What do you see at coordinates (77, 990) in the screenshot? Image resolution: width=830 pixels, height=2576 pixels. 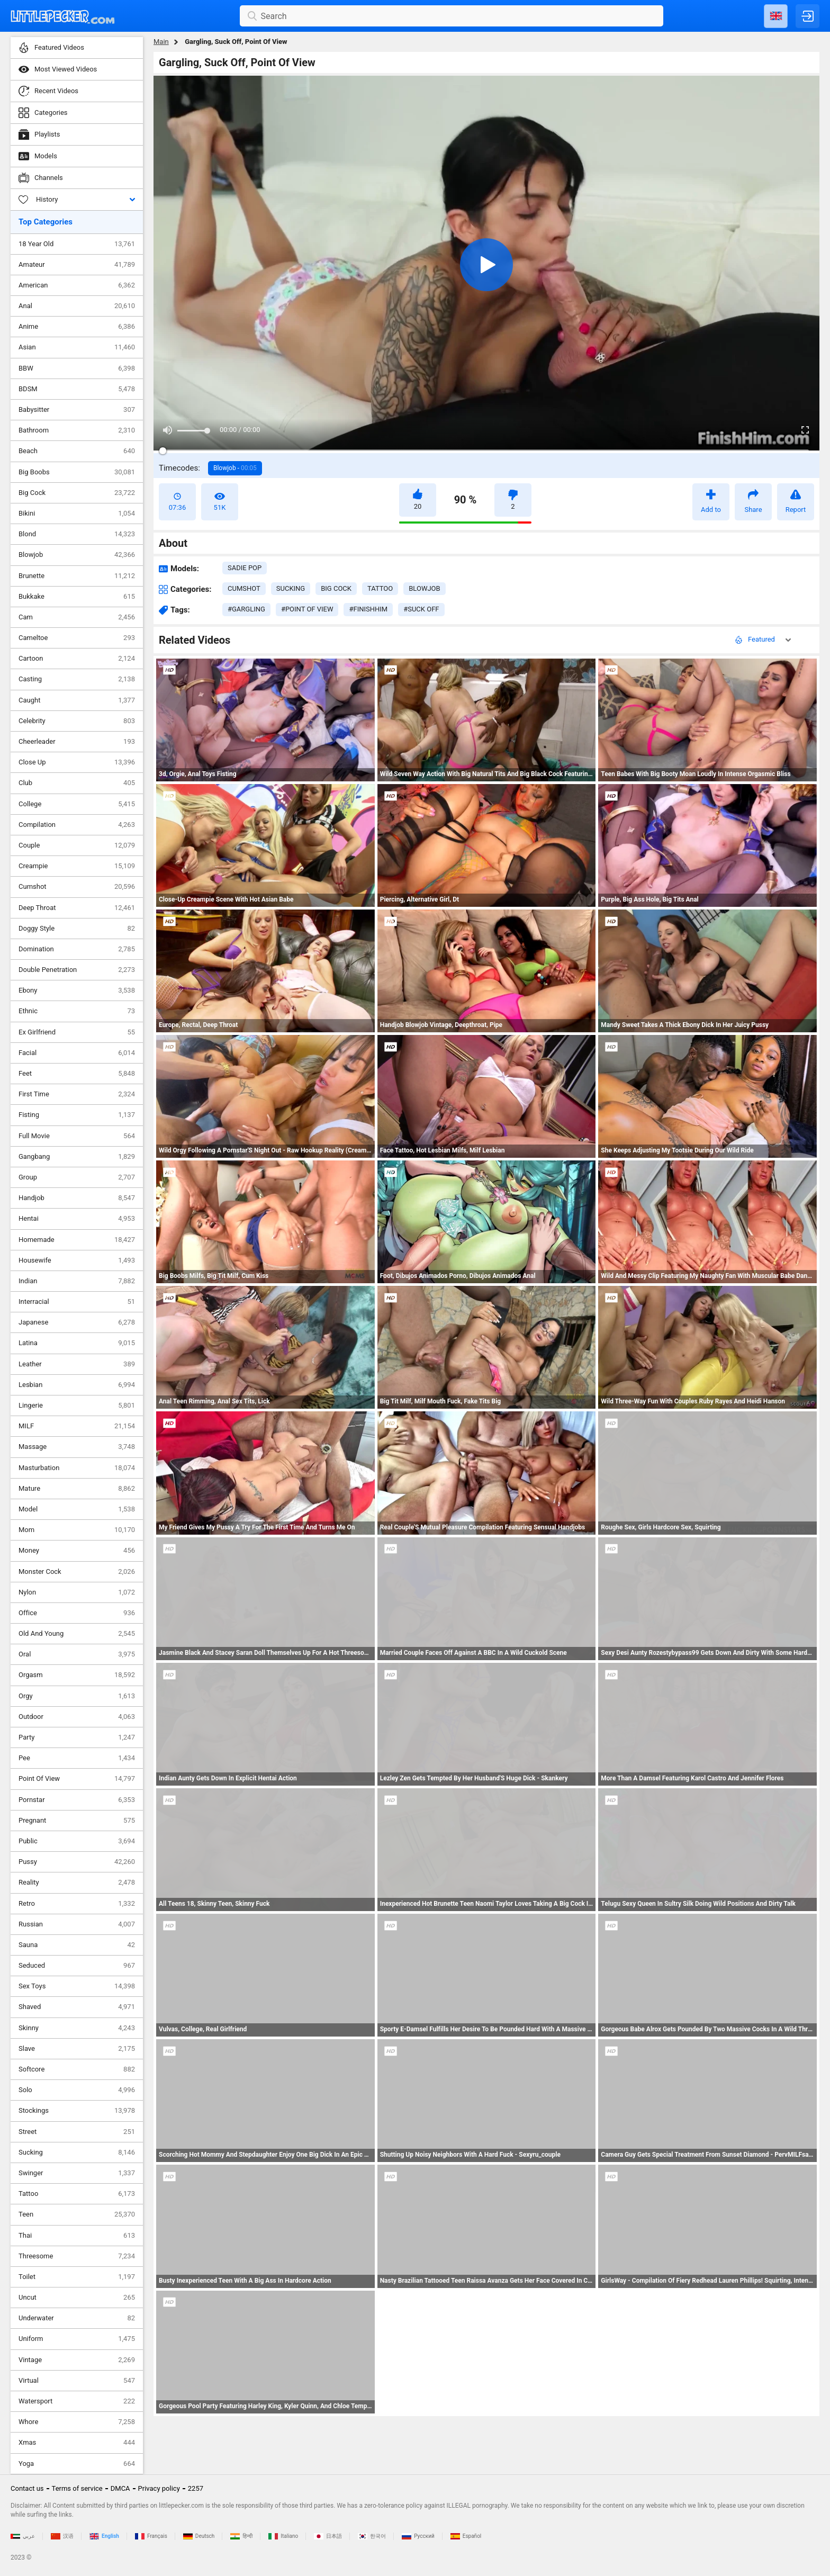 I see `Ebony` at bounding box center [77, 990].